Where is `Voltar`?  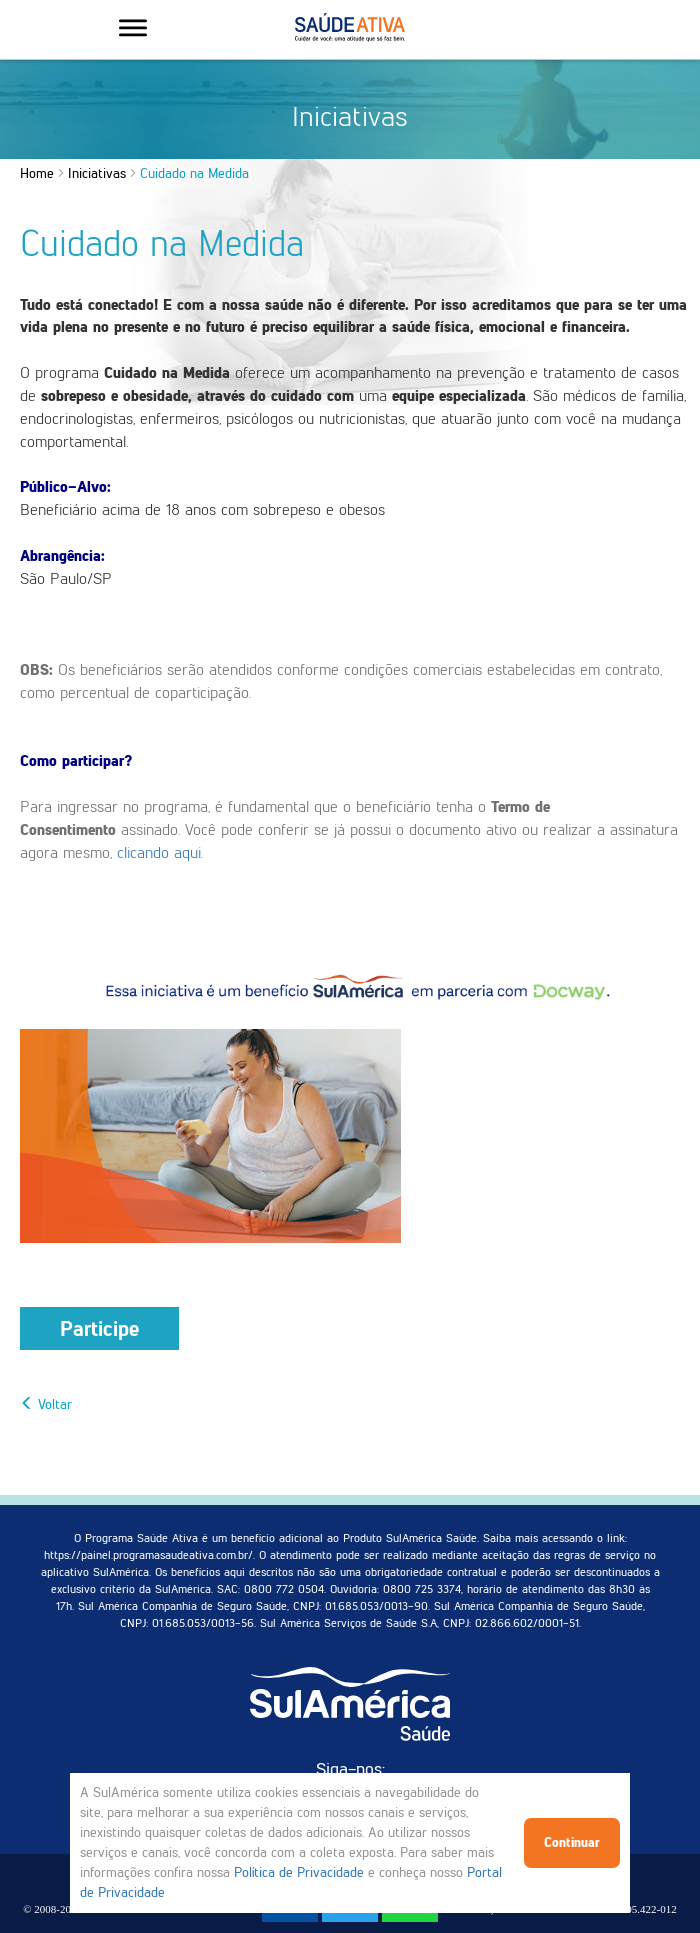 Voltar is located at coordinates (46, 1404).